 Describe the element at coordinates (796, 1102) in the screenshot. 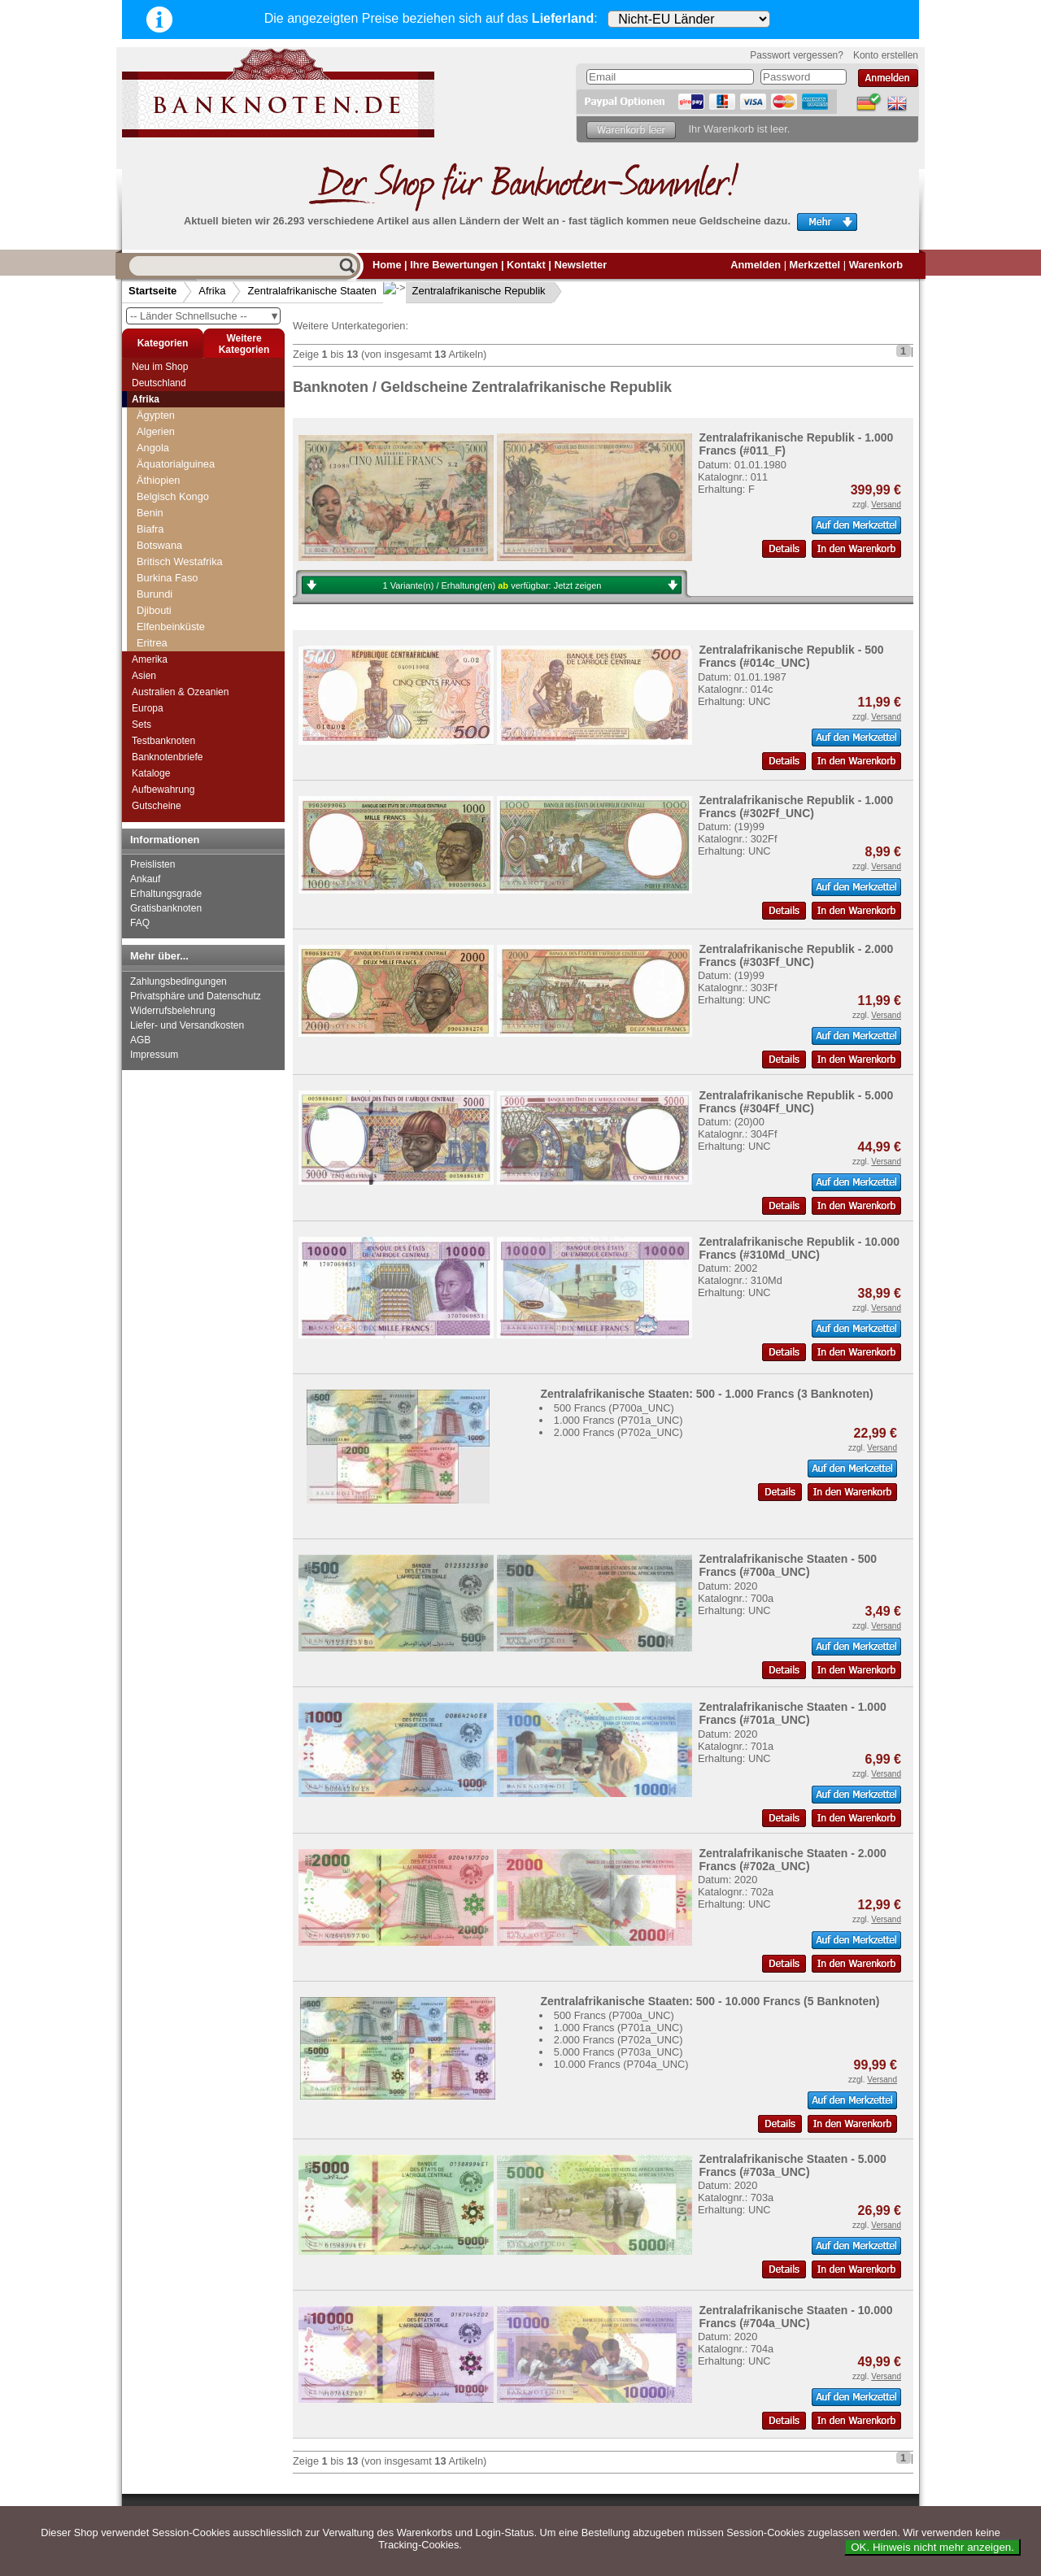

I see `Zentralafrikanische Republik - 5.000 Francs (#304Ff_UNC)` at that location.